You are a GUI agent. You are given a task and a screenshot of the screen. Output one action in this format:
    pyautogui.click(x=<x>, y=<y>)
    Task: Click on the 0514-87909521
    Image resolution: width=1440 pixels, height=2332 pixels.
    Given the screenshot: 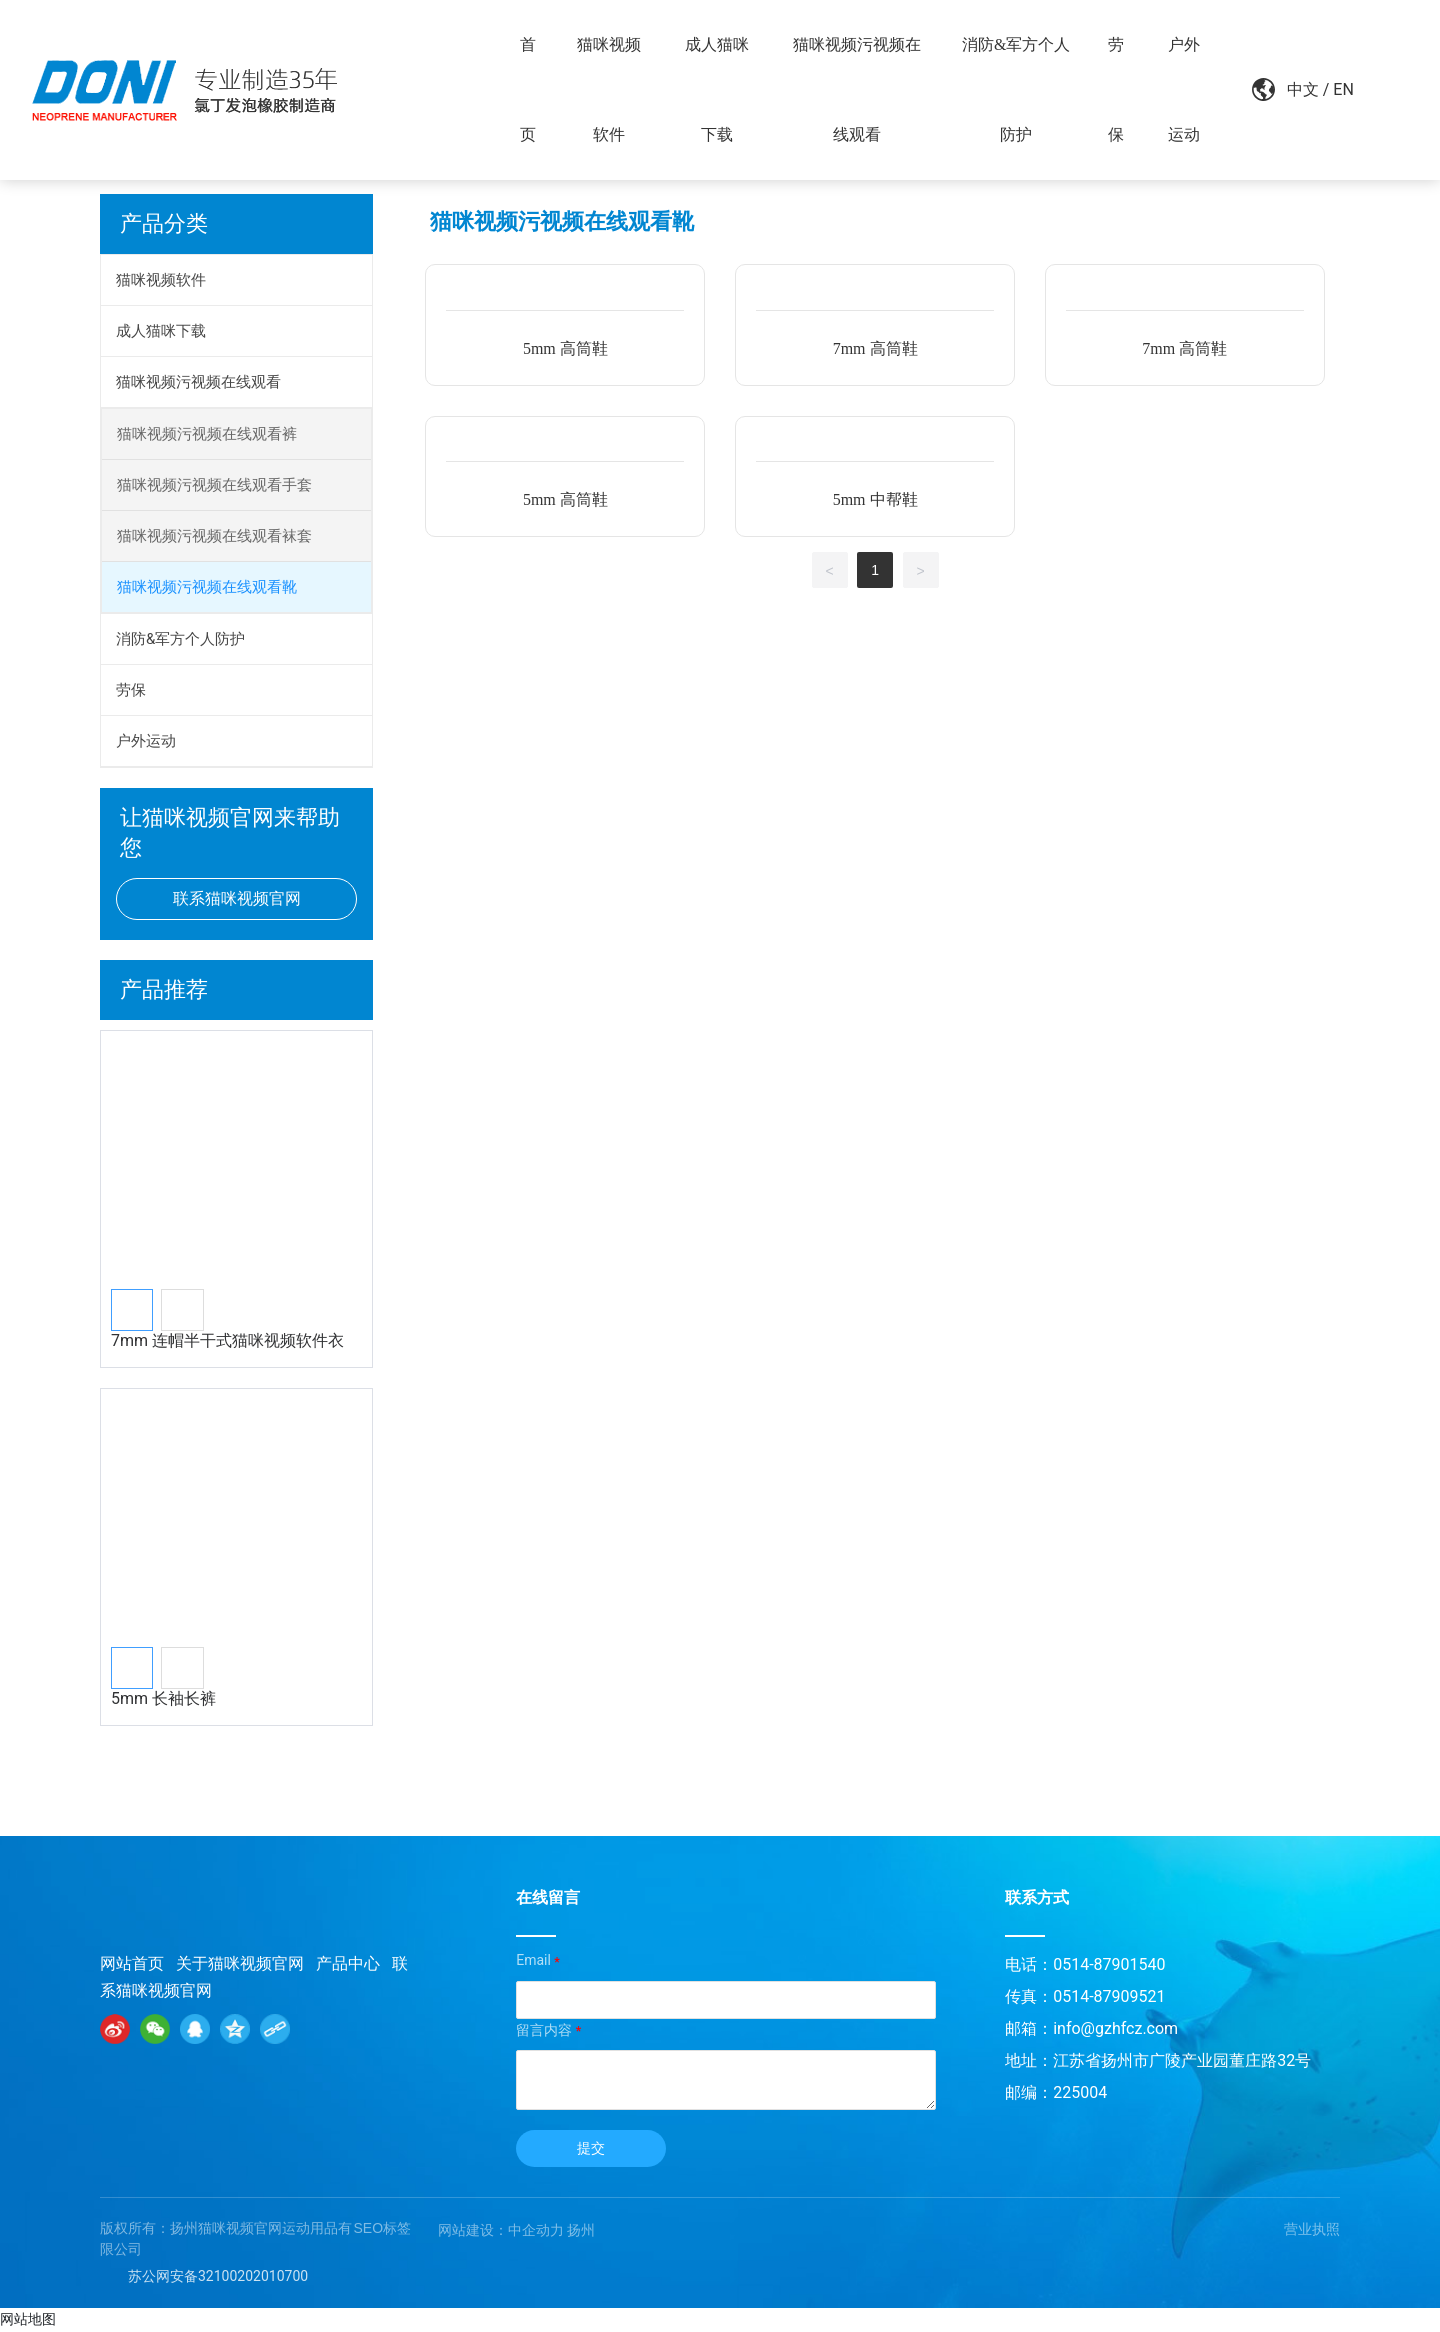 What is the action you would take?
    pyautogui.click(x=1109, y=1996)
    